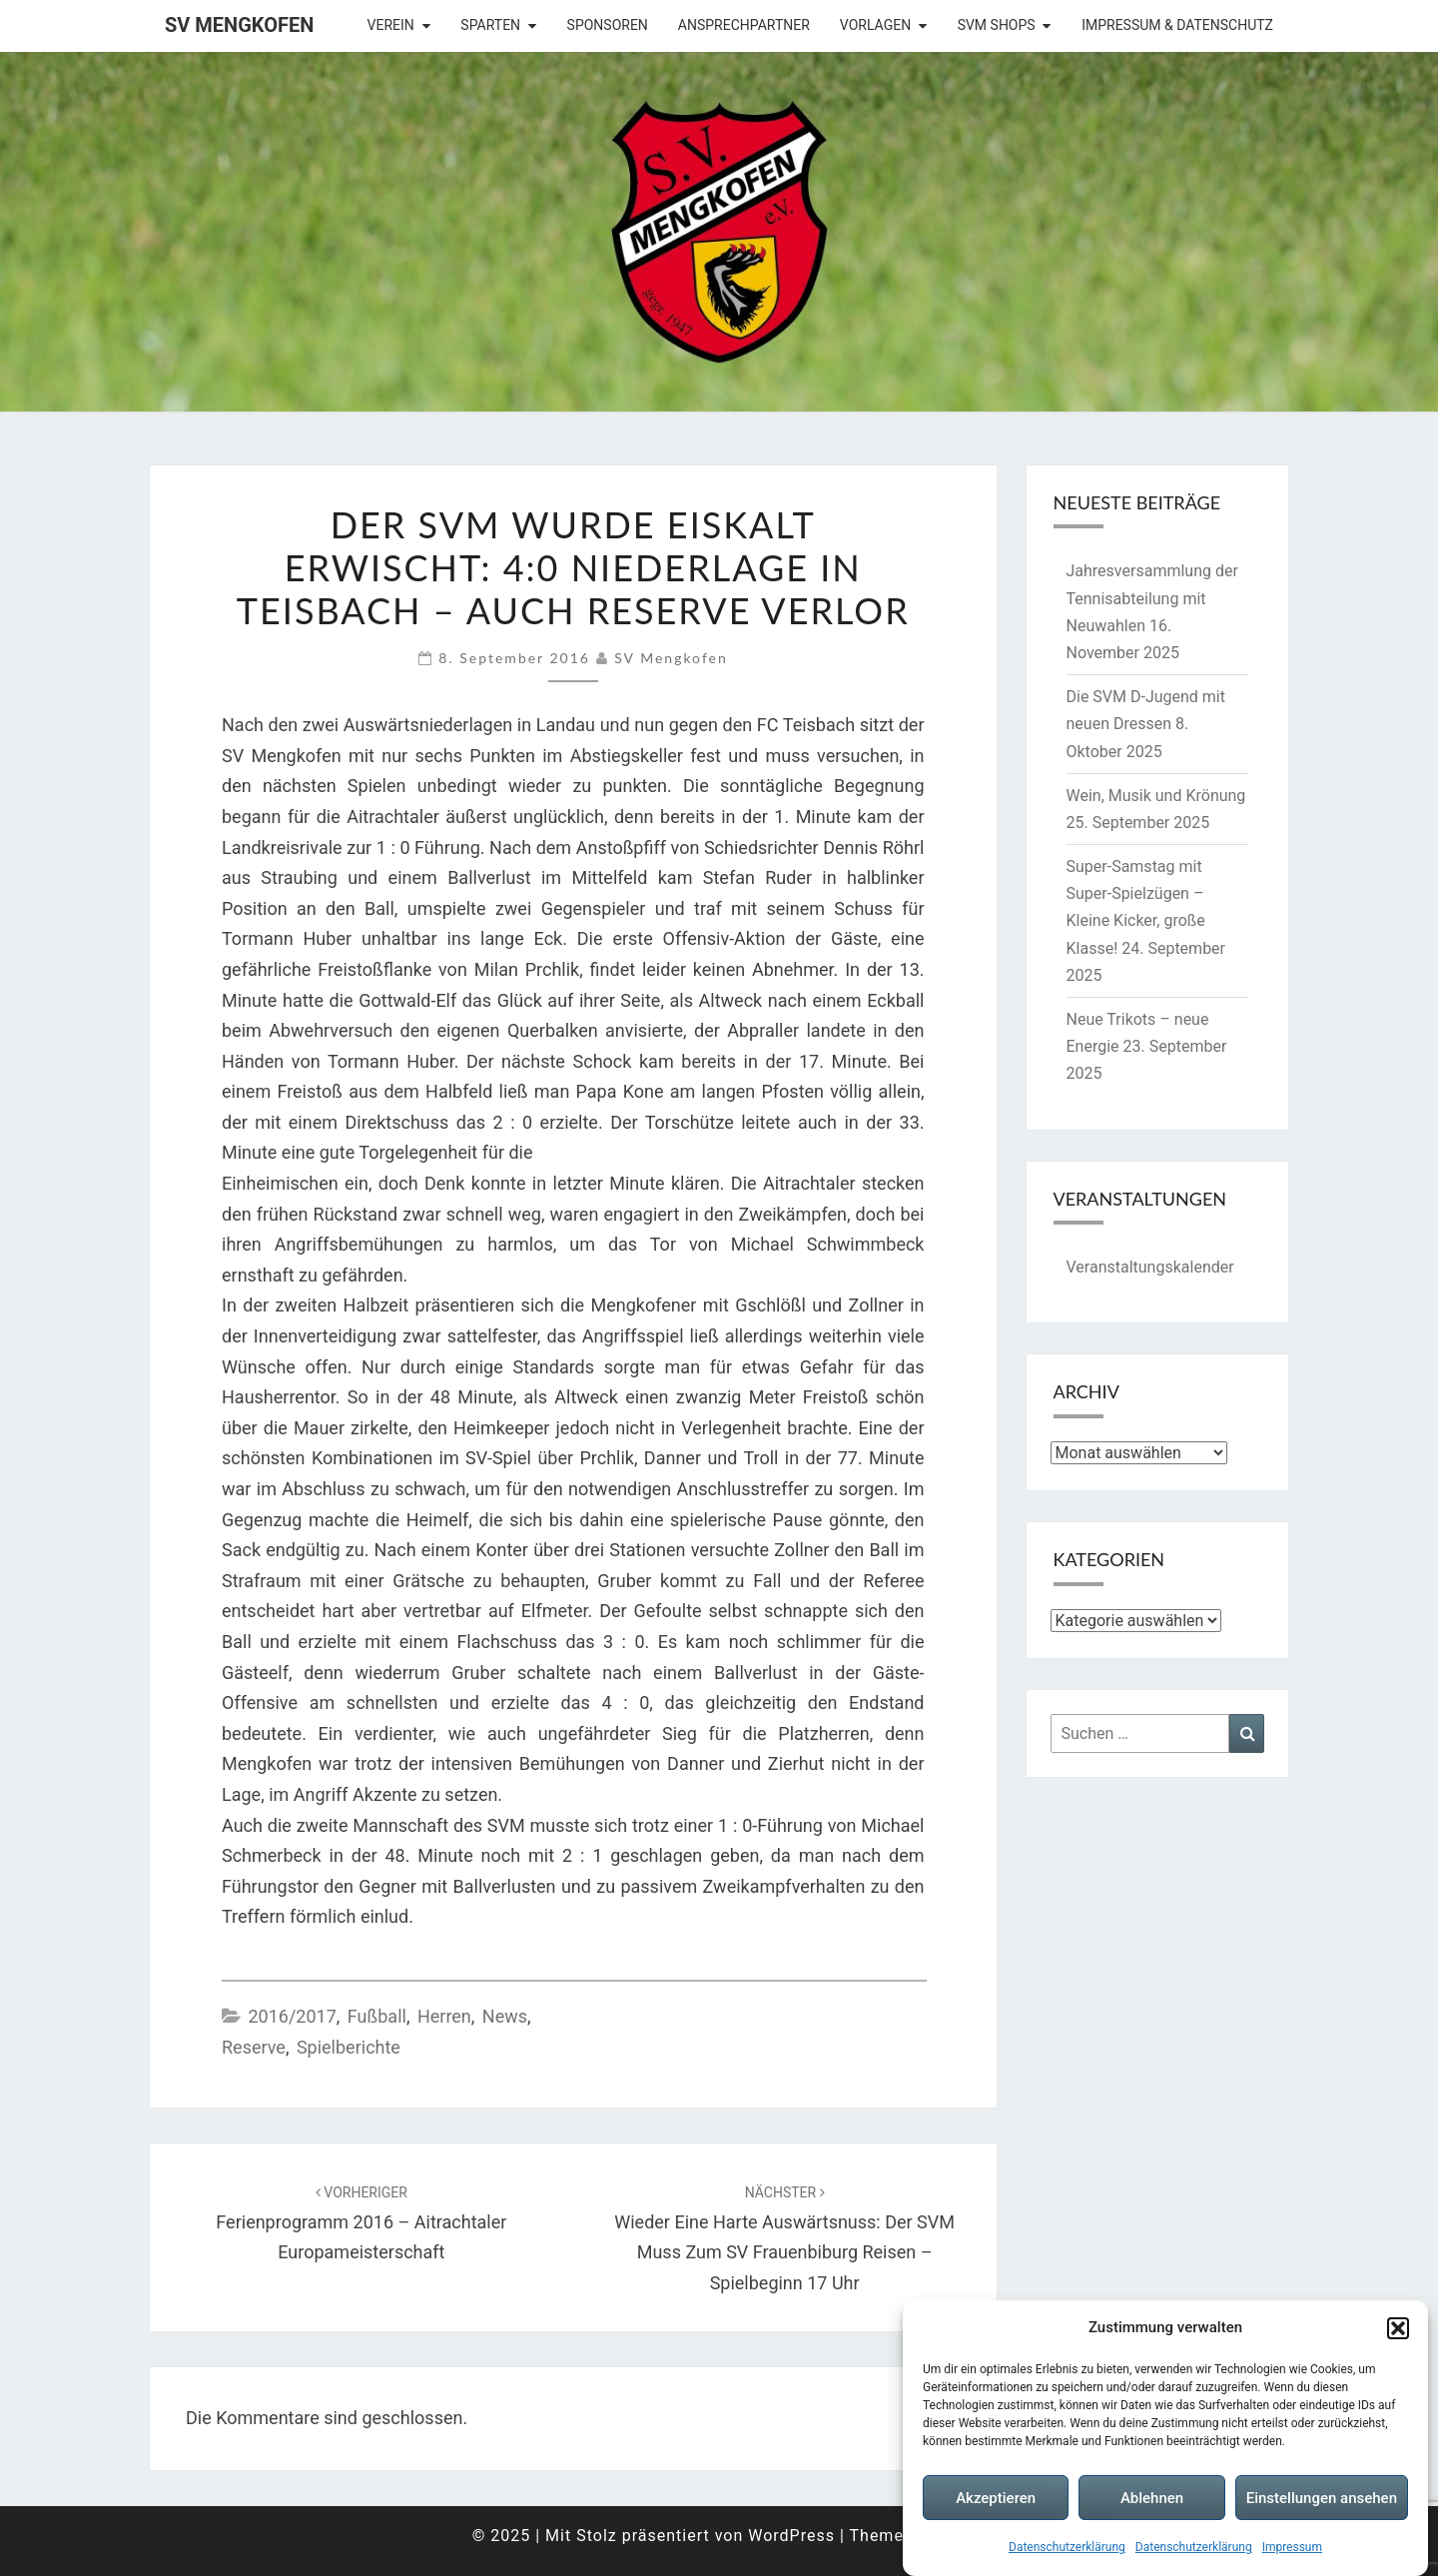 The height and width of the screenshot is (2576, 1438). I want to click on Wein, Musik und Krönung, so click(1156, 795).